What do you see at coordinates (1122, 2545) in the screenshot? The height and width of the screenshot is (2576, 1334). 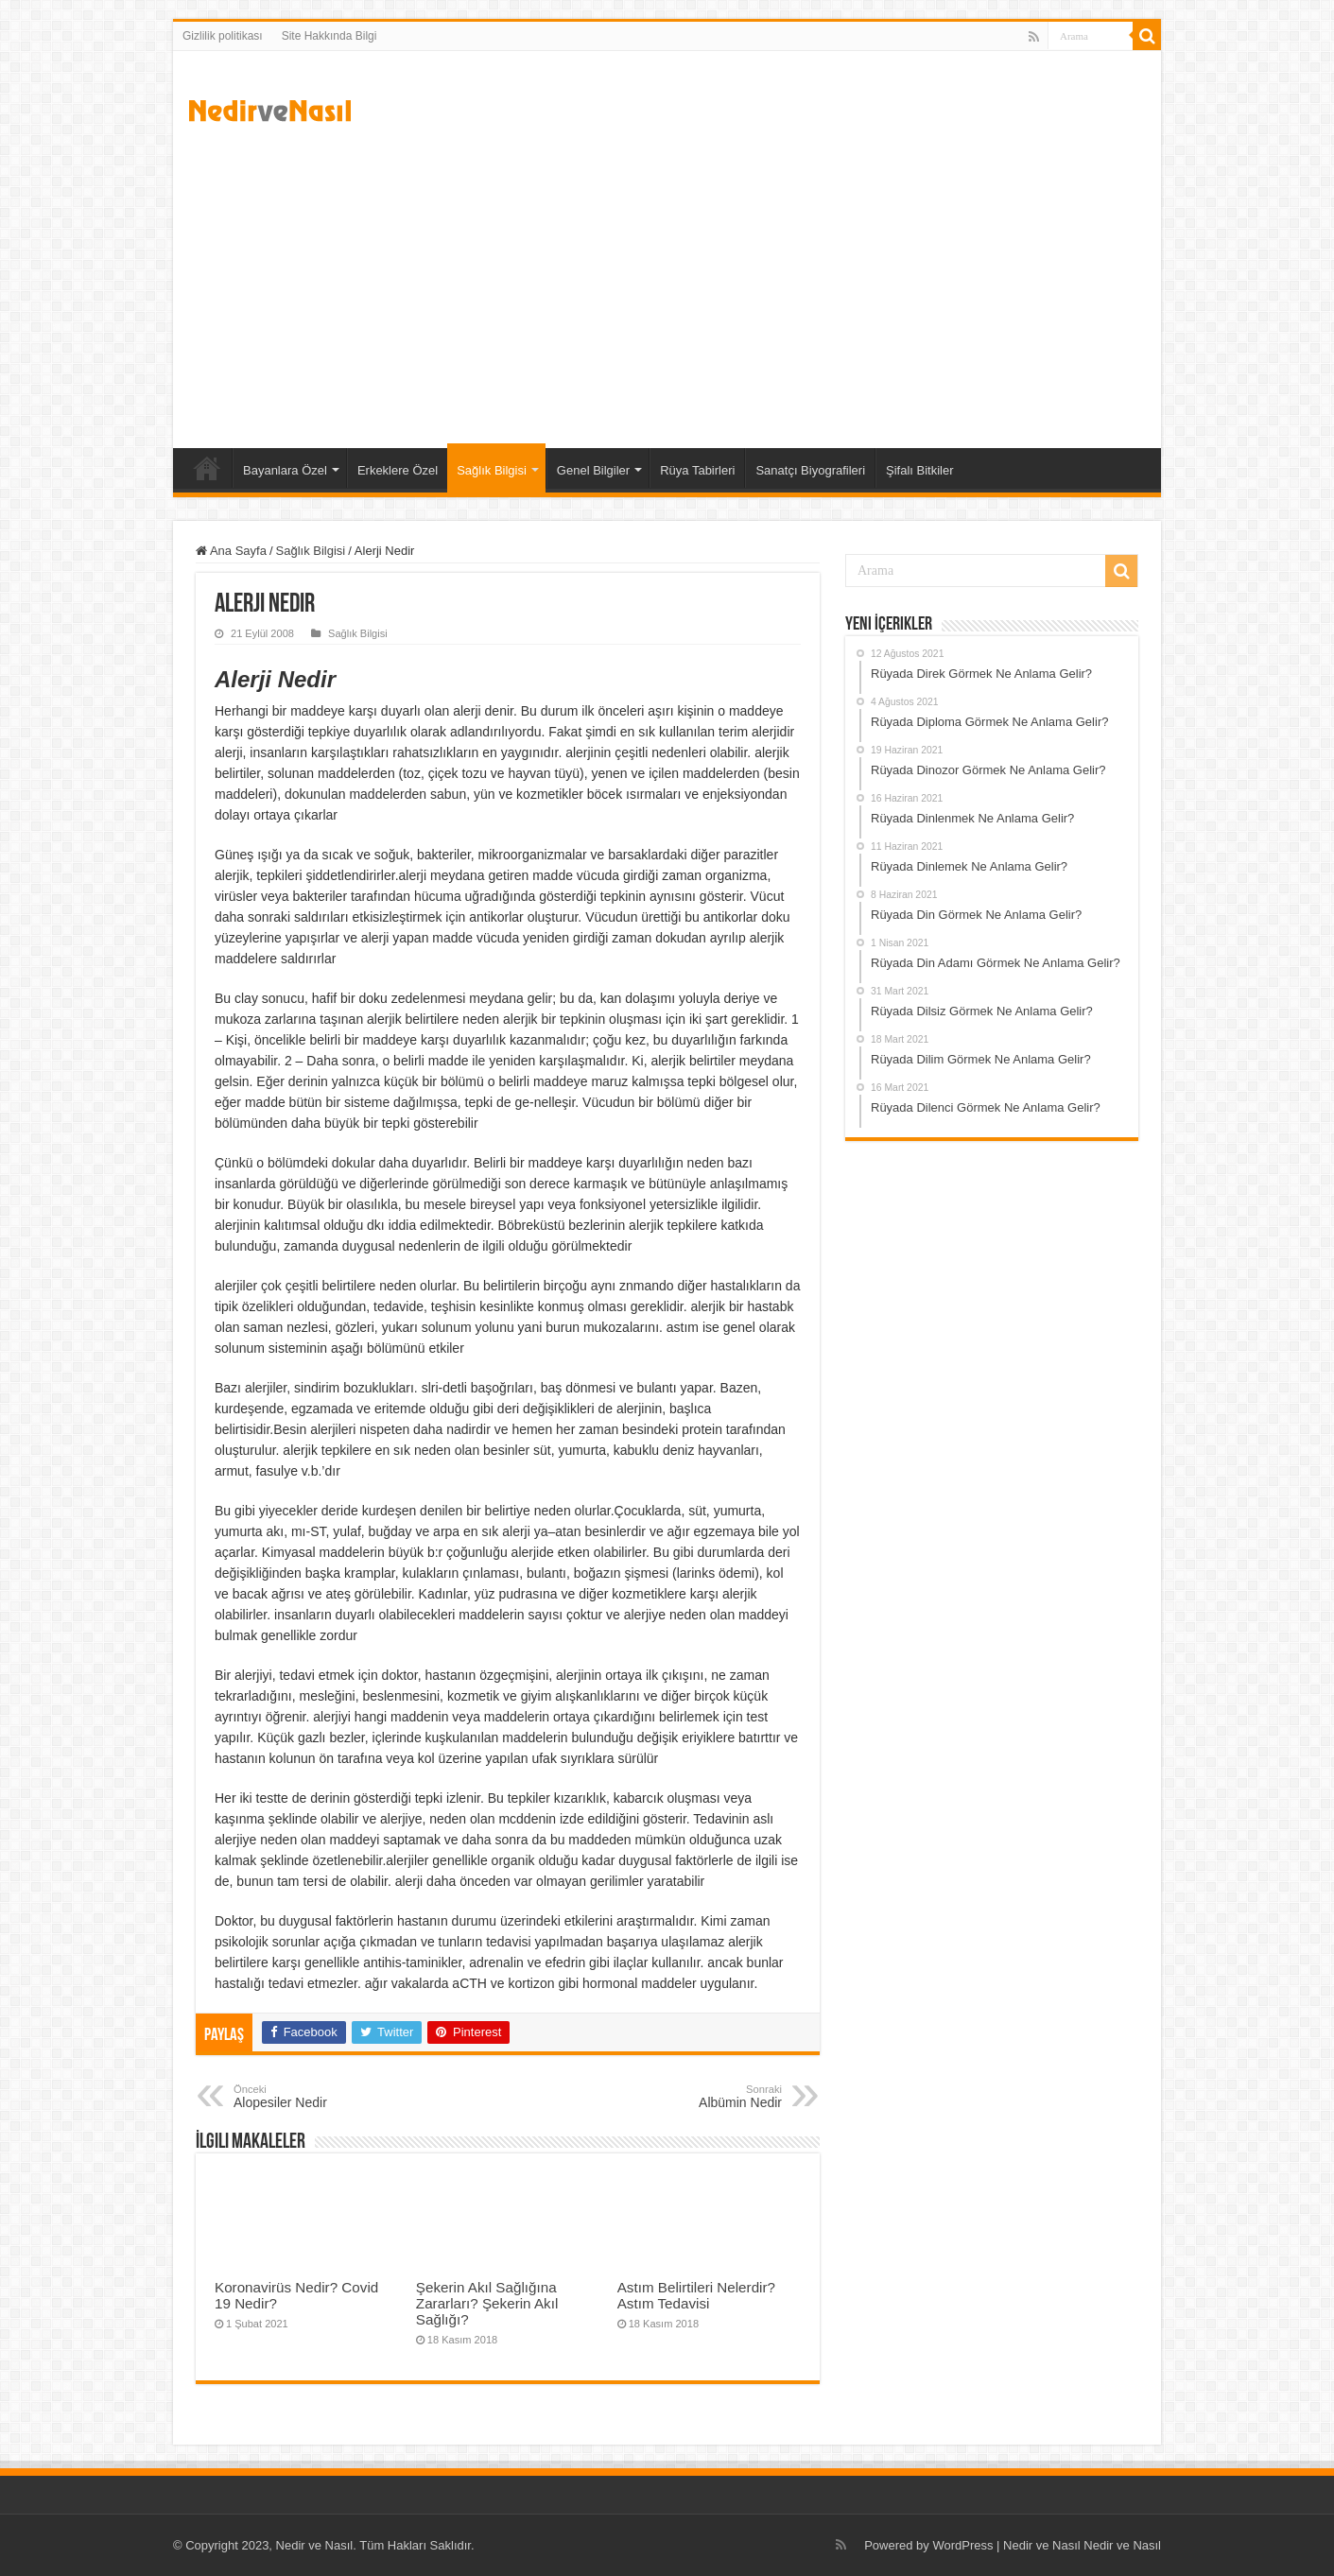 I see `Nedir ve Nasıl` at bounding box center [1122, 2545].